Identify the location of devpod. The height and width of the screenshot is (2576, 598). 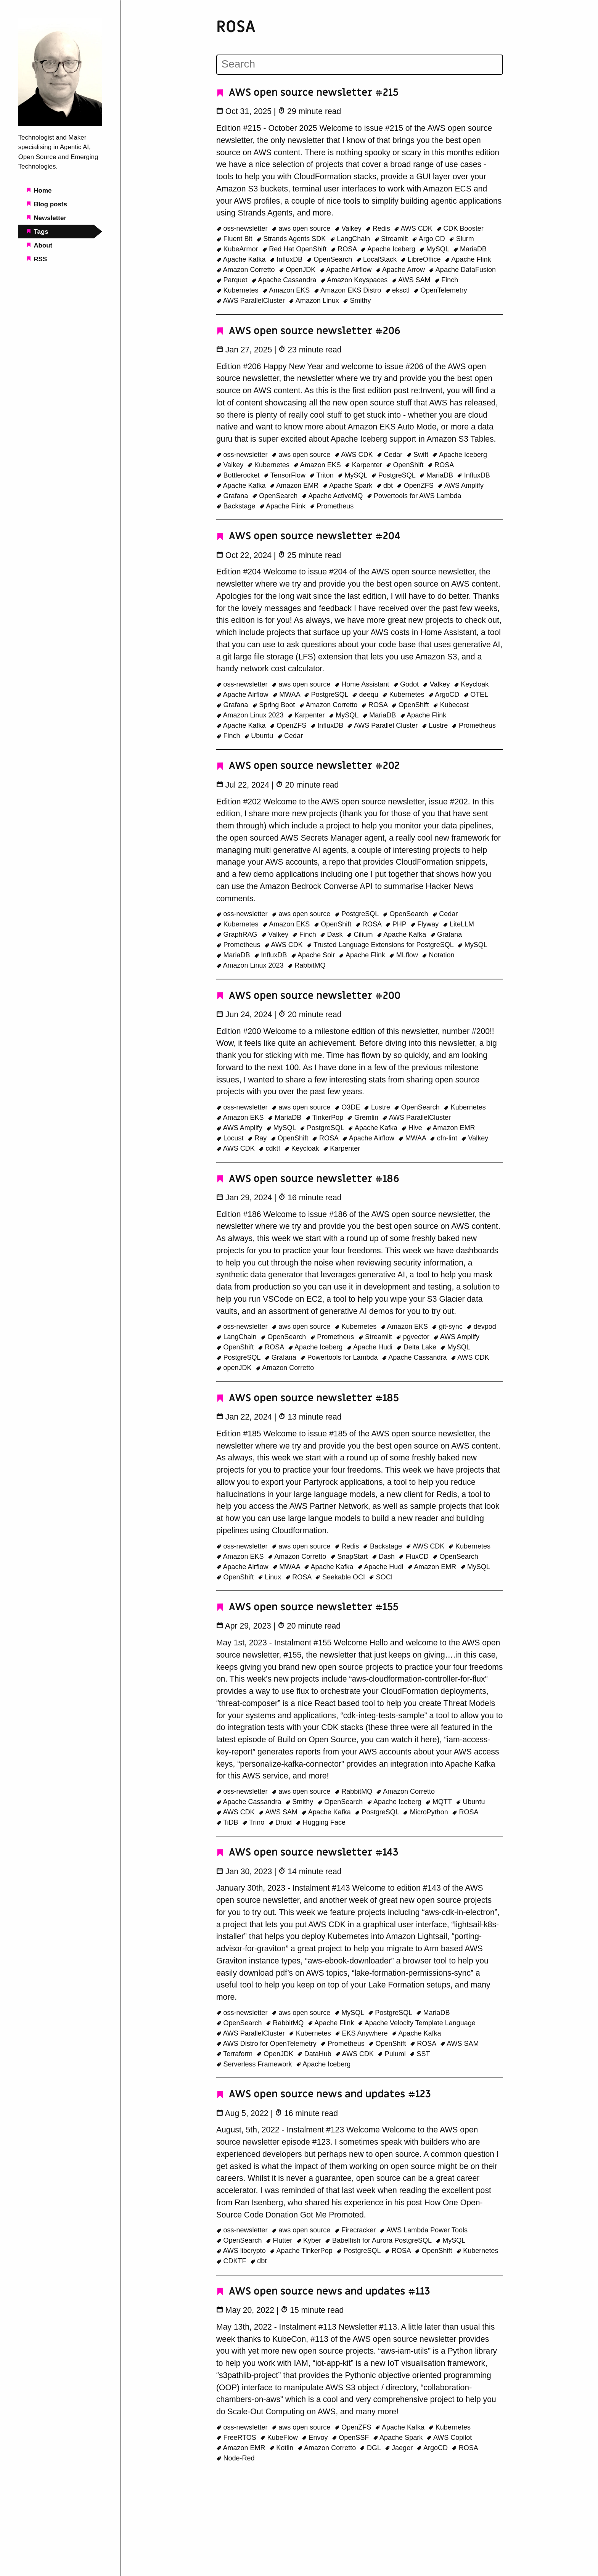
(481, 1326).